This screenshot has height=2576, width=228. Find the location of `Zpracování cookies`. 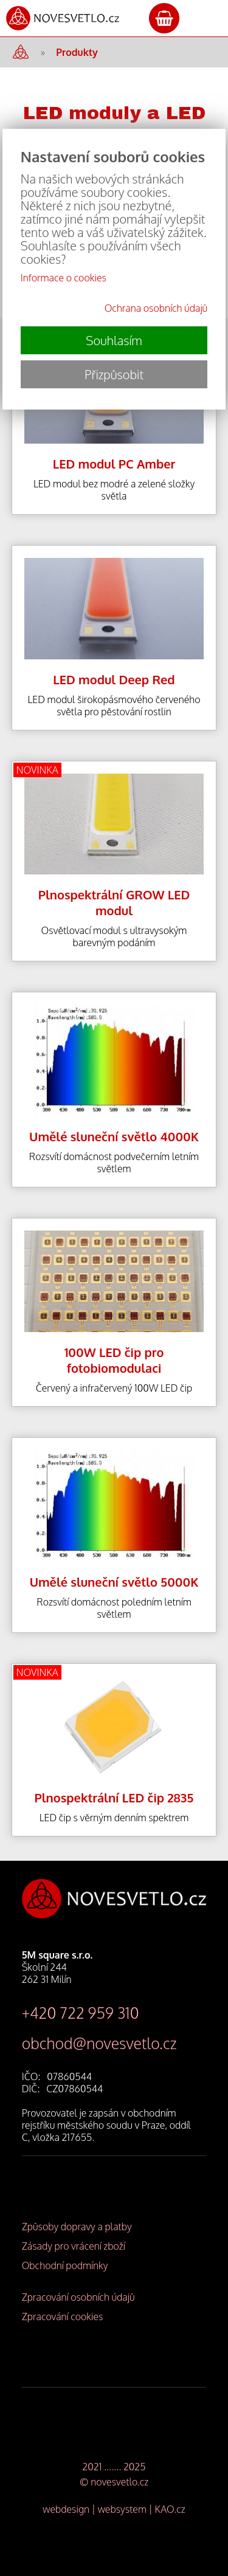

Zpracování cookies is located at coordinates (62, 2316).